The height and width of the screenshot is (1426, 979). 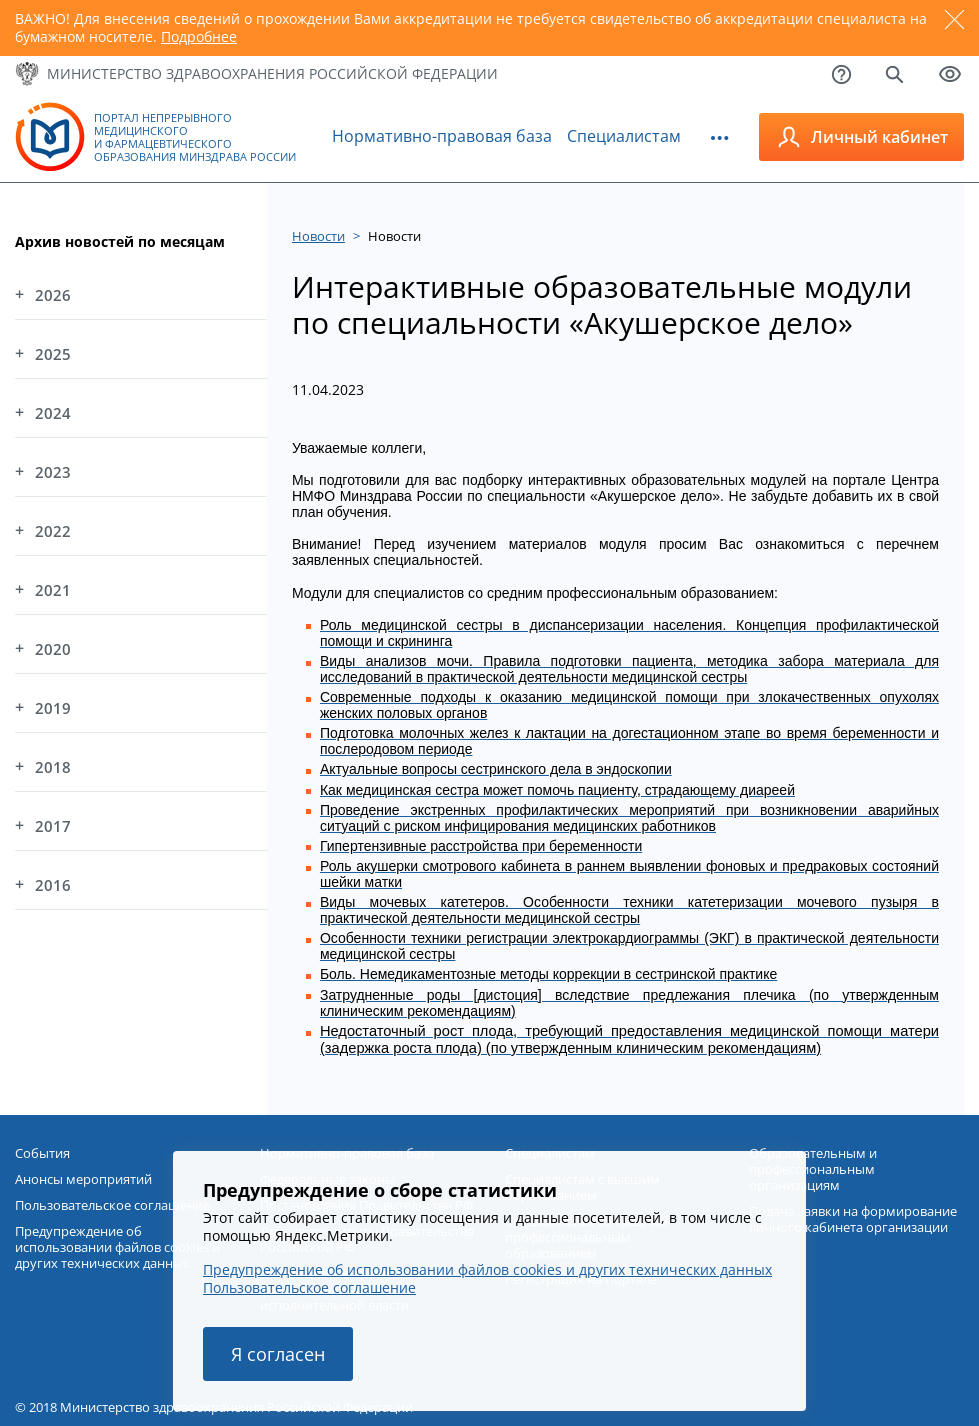 I want to click on 2019, so click(x=53, y=708).